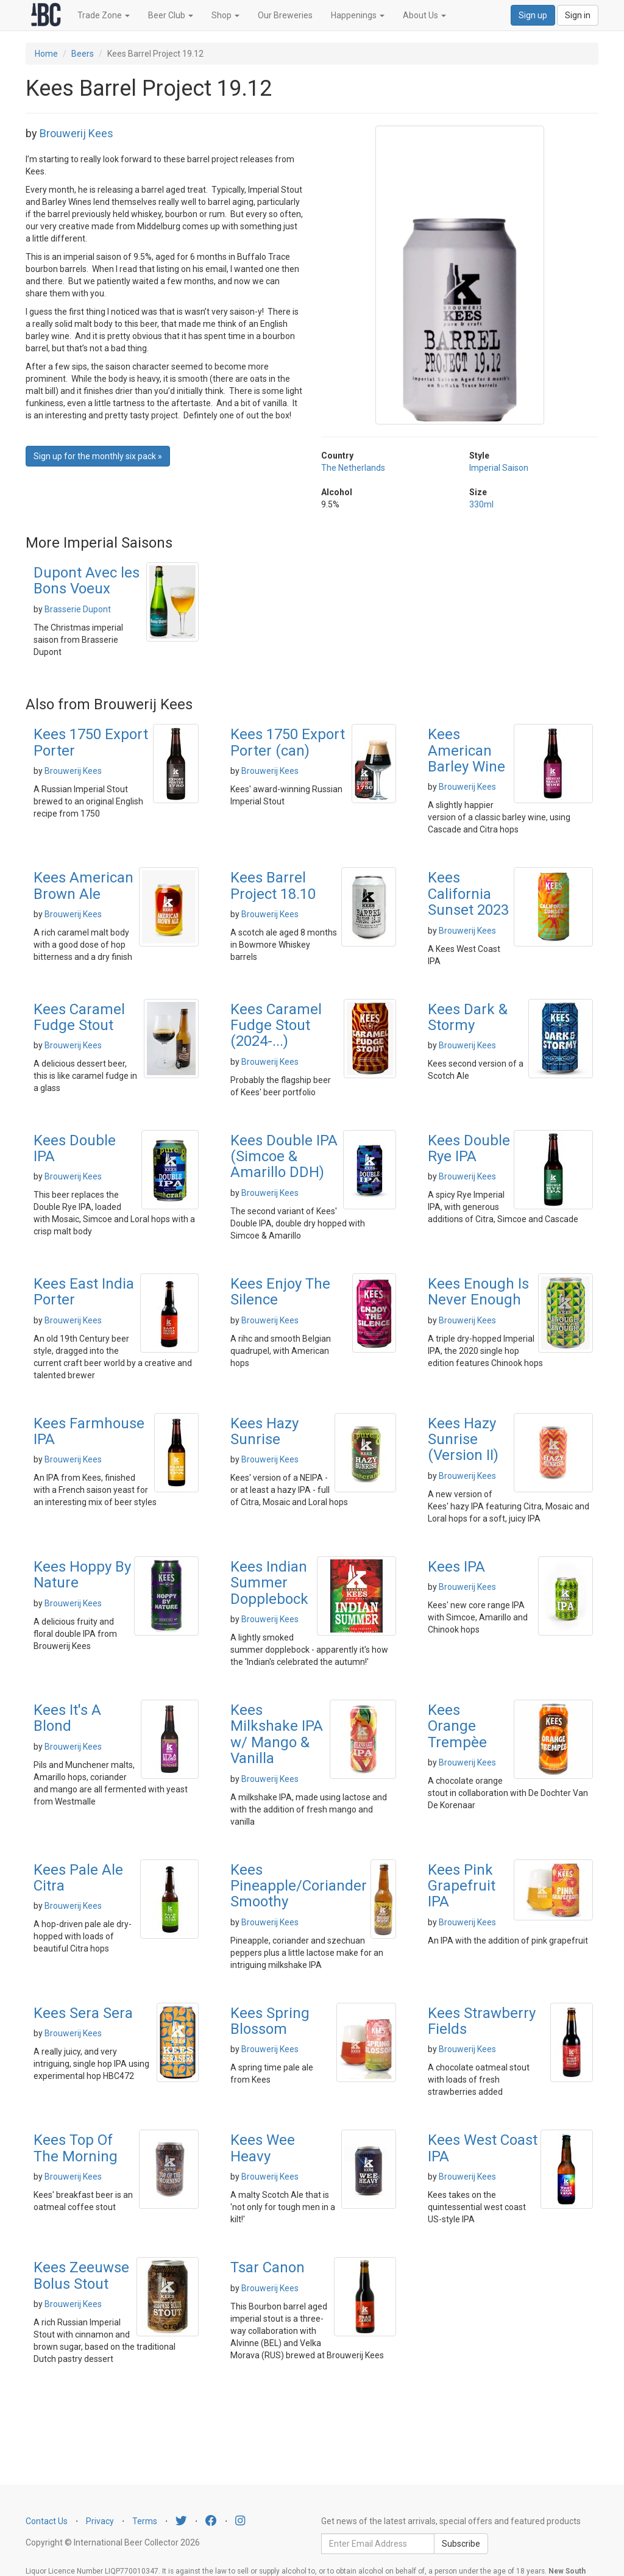 The image size is (624, 2576). What do you see at coordinates (482, 2147) in the screenshot?
I see `Kees West Coast IPA` at bounding box center [482, 2147].